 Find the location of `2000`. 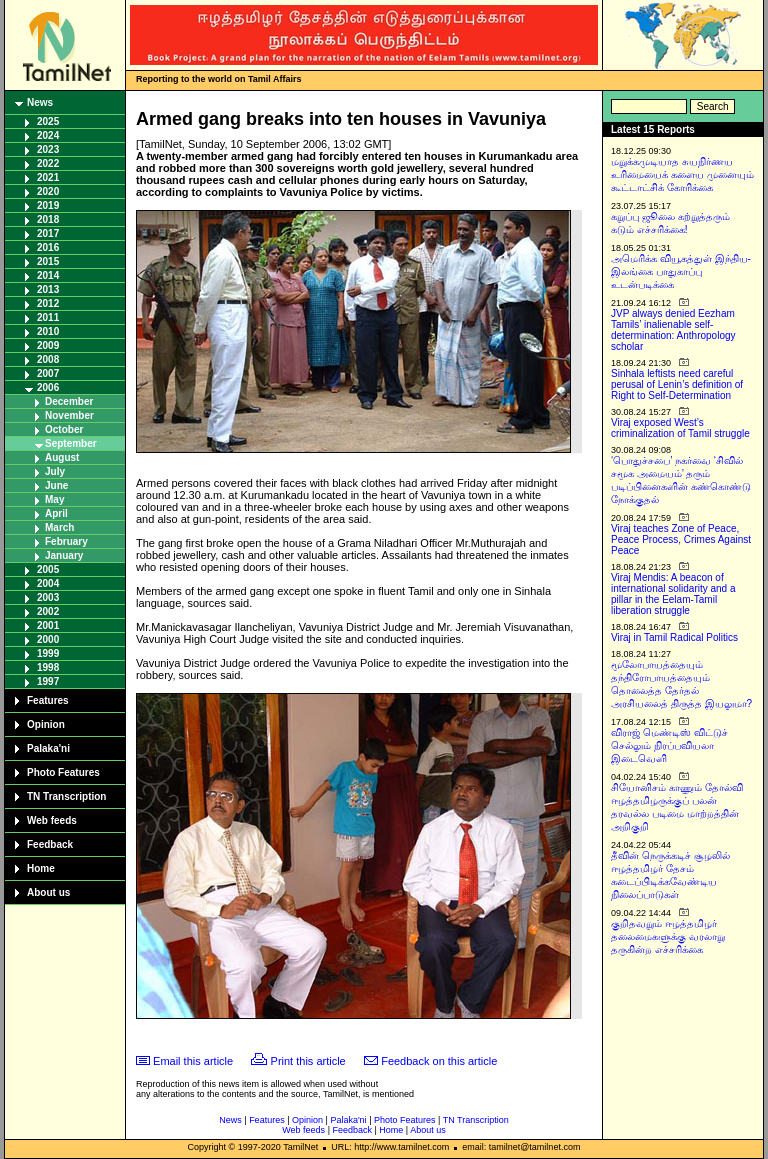

2000 is located at coordinates (48, 639).